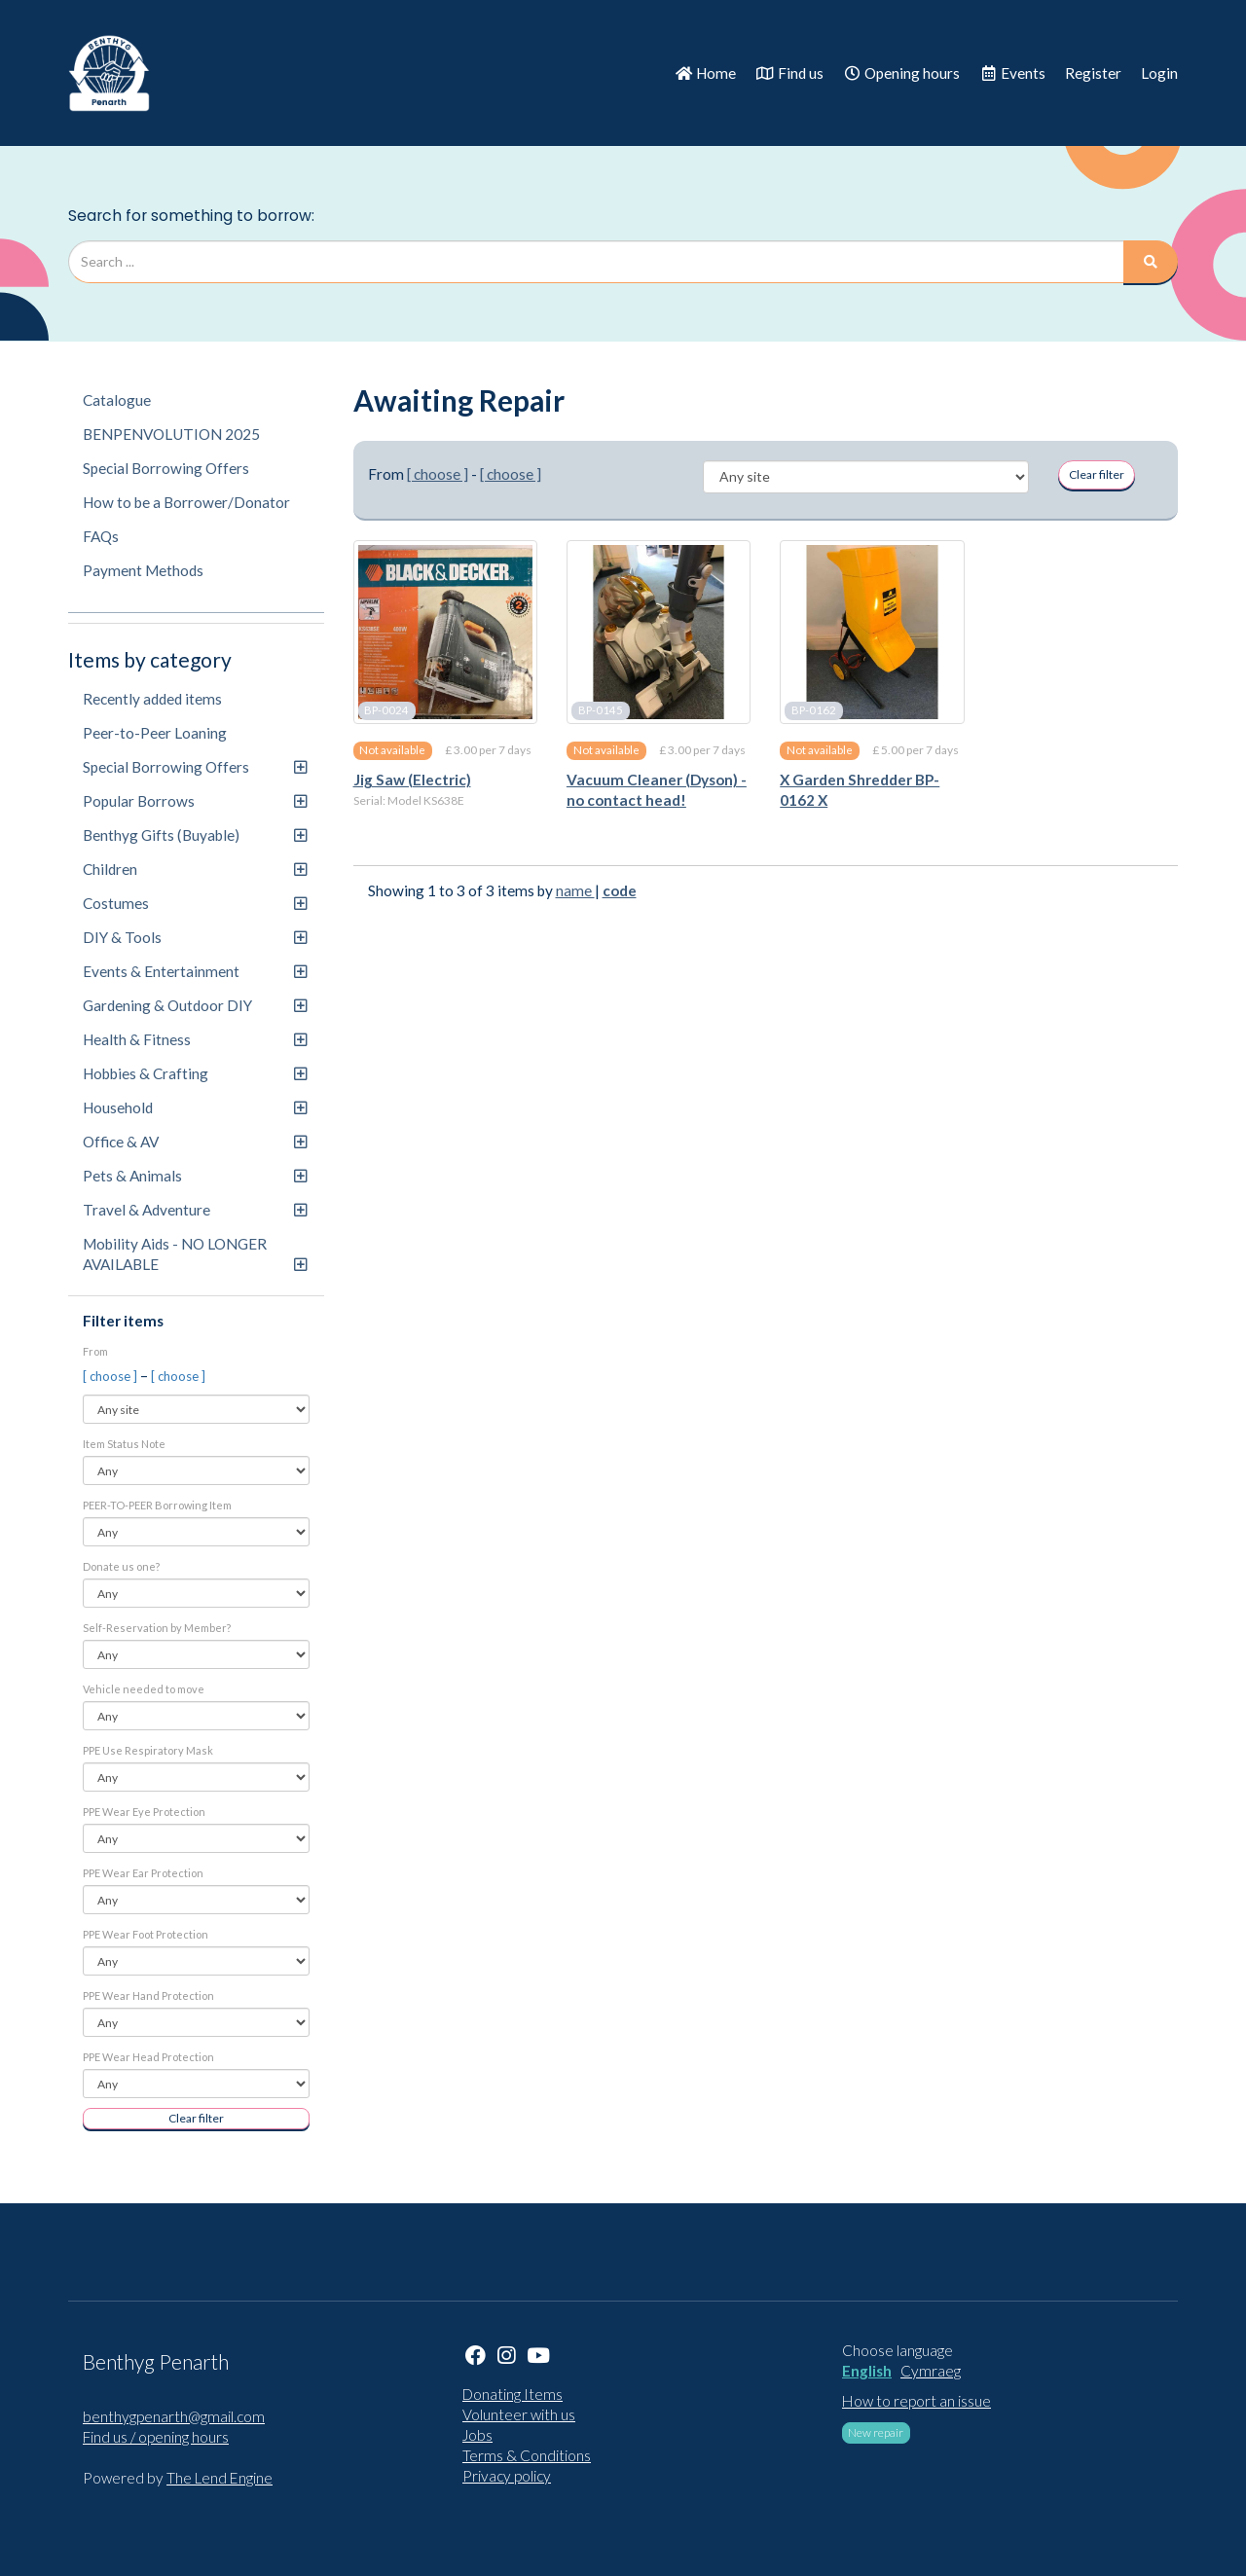  Describe the element at coordinates (155, 733) in the screenshot. I see `Peer-to-Peer Loaning` at that location.